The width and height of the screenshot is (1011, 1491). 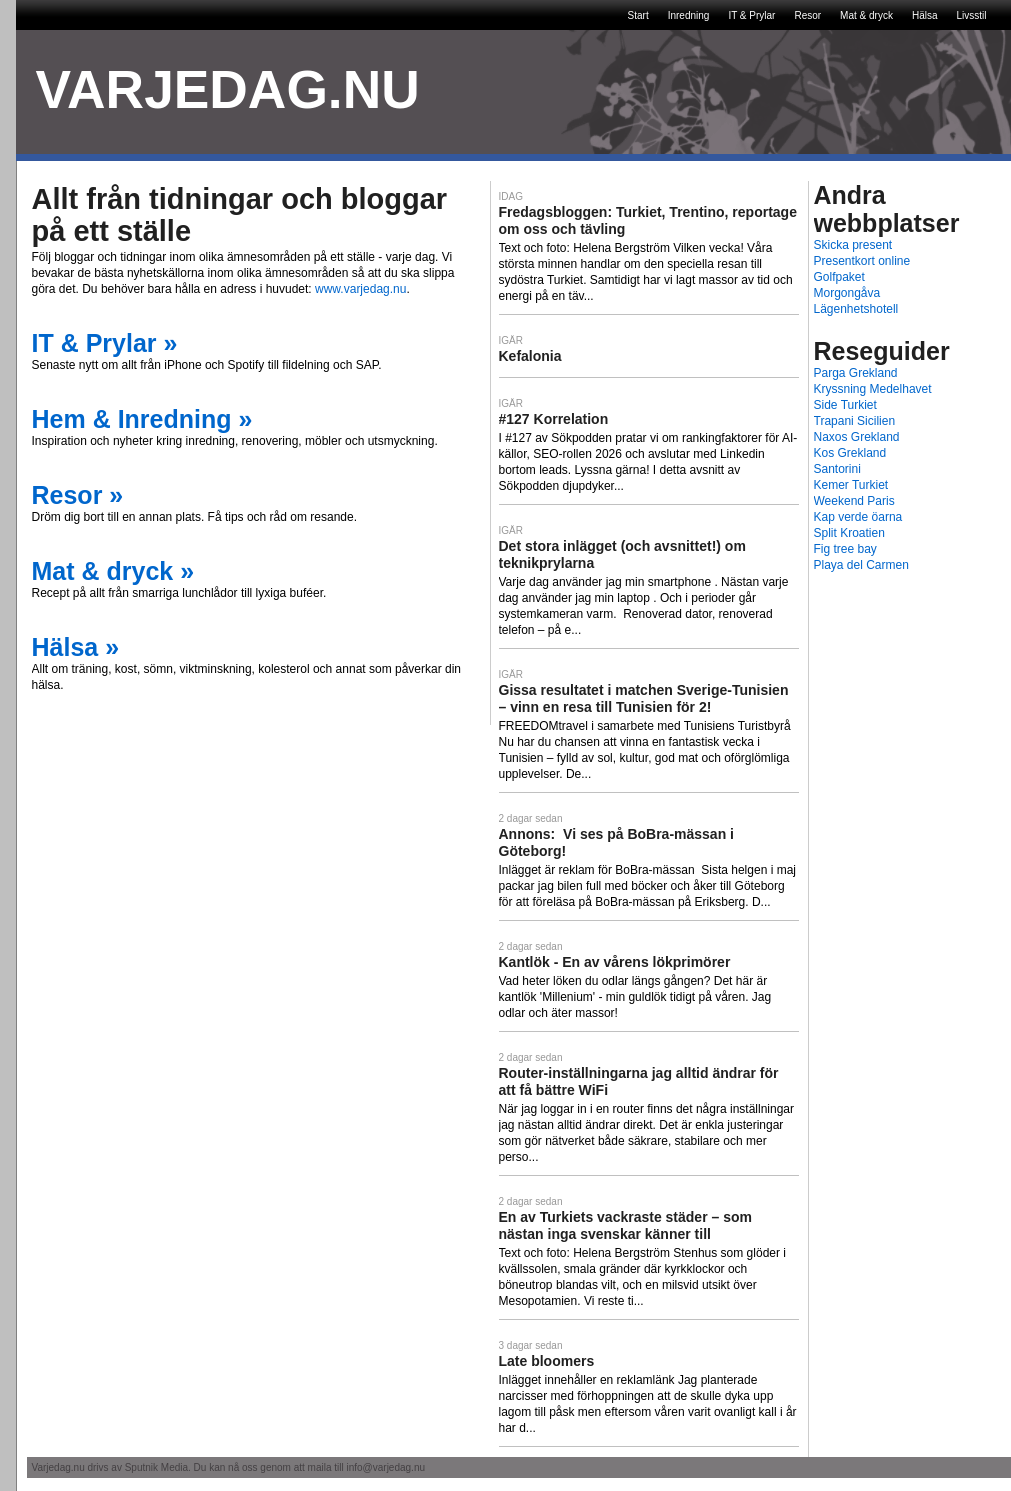 What do you see at coordinates (638, 15) in the screenshot?
I see `Start` at bounding box center [638, 15].